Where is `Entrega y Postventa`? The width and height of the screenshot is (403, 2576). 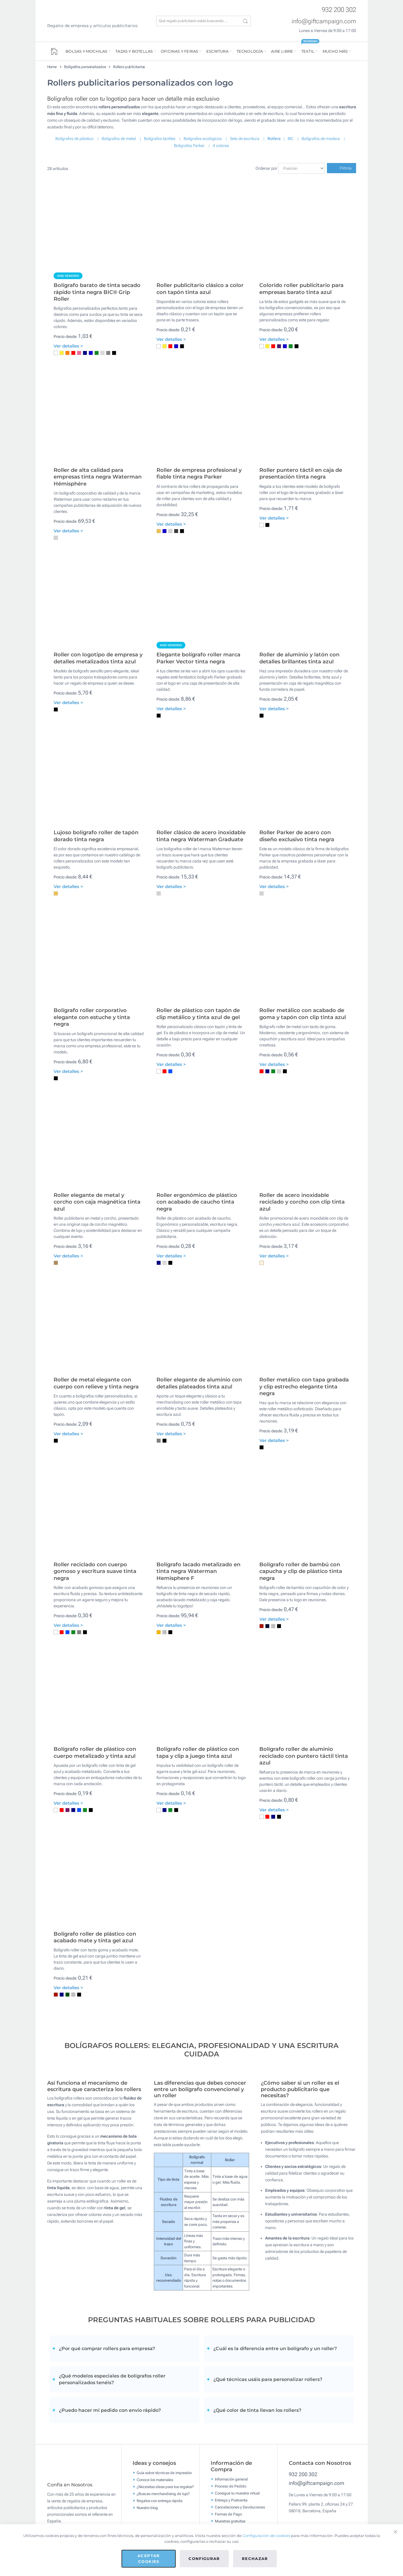
Entrega y Postventa is located at coordinates (231, 2500).